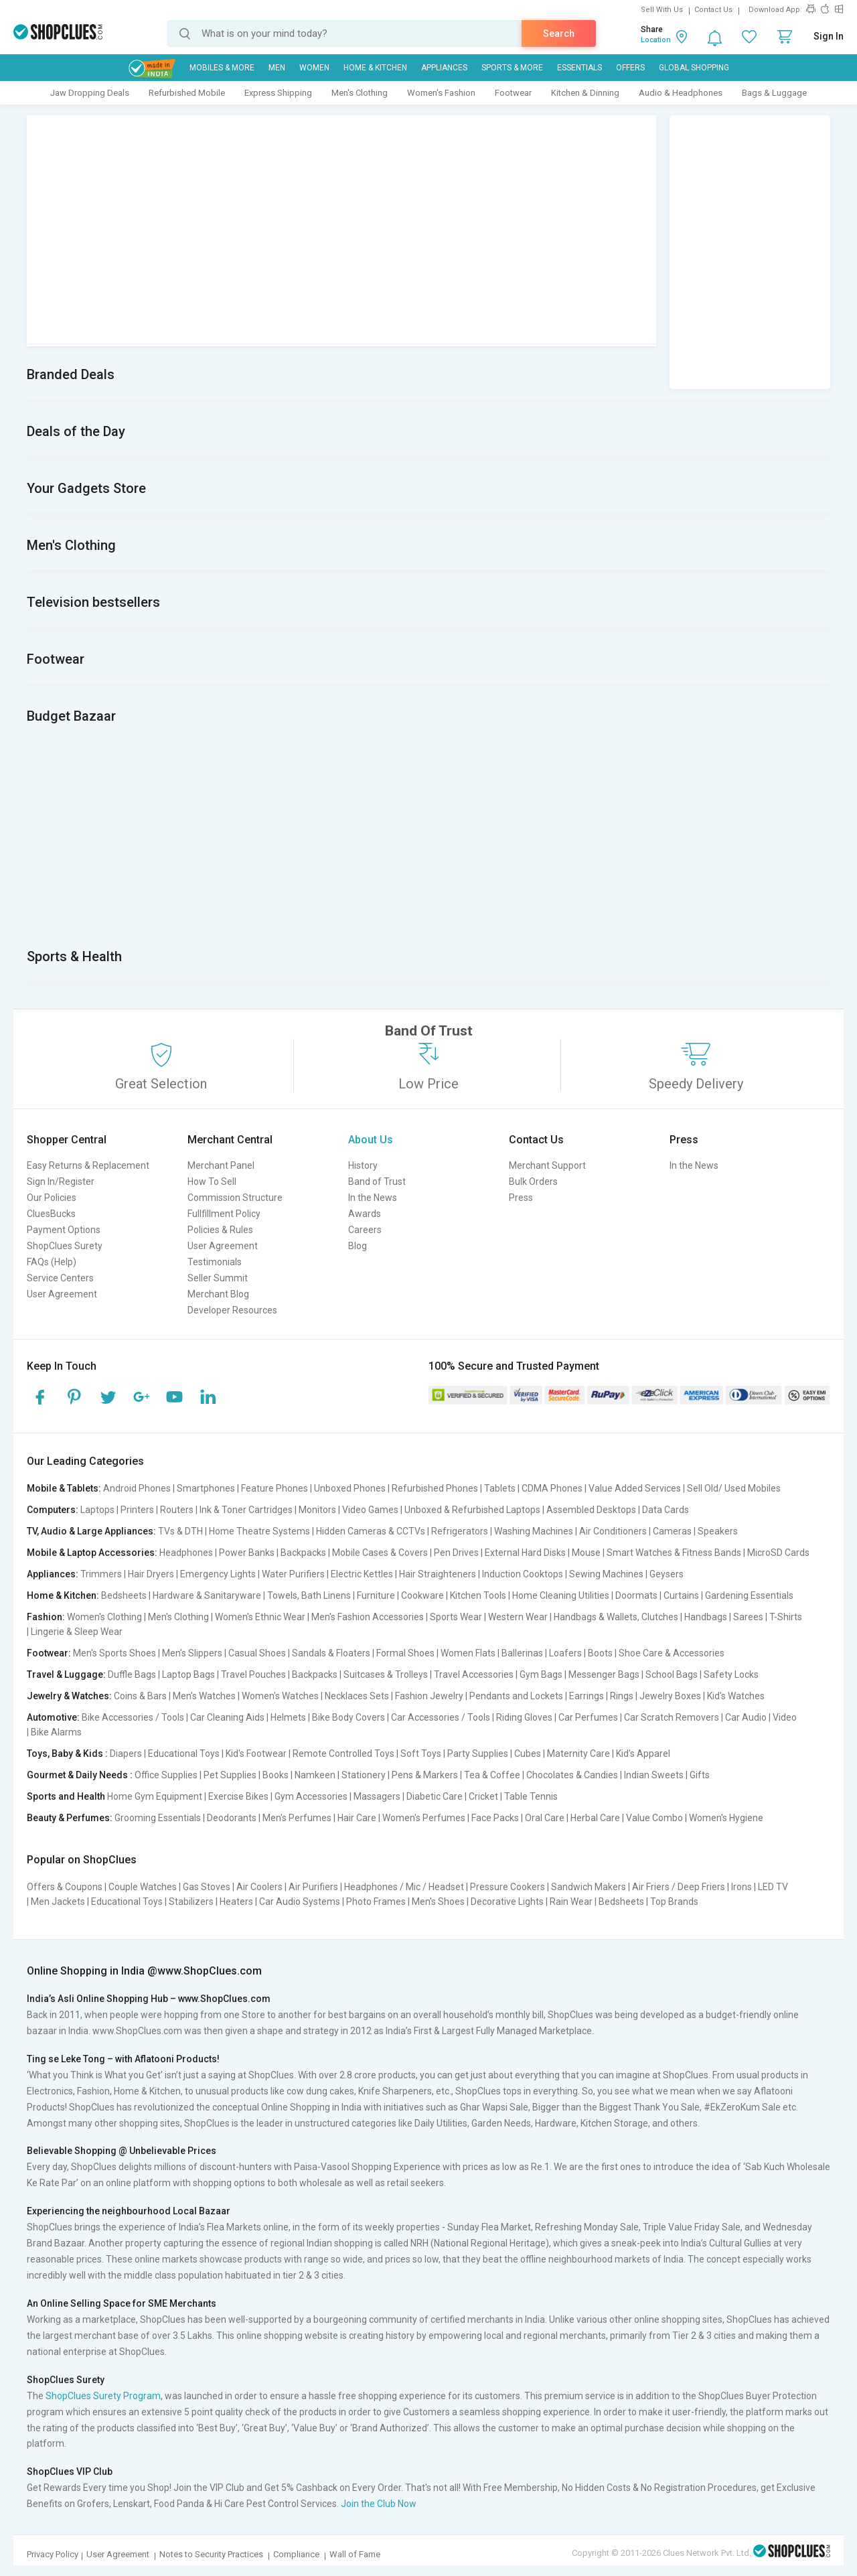  Describe the element at coordinates (348, 1717) in the screenshot. I see `Bike Body Covers` at that location.